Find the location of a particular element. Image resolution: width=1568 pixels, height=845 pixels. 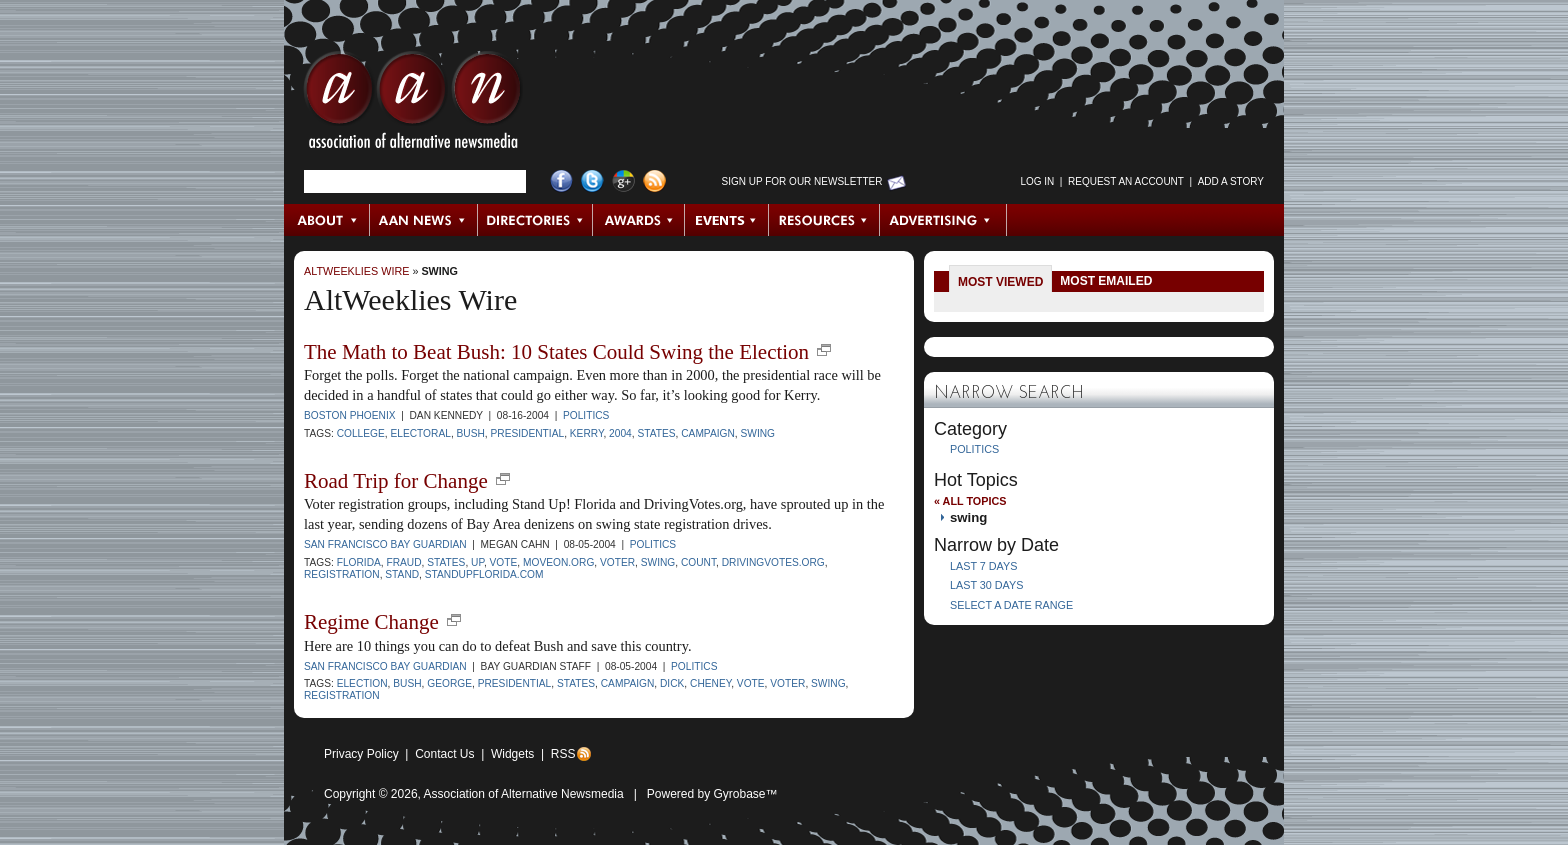

College is located at coordinates (361, 433).